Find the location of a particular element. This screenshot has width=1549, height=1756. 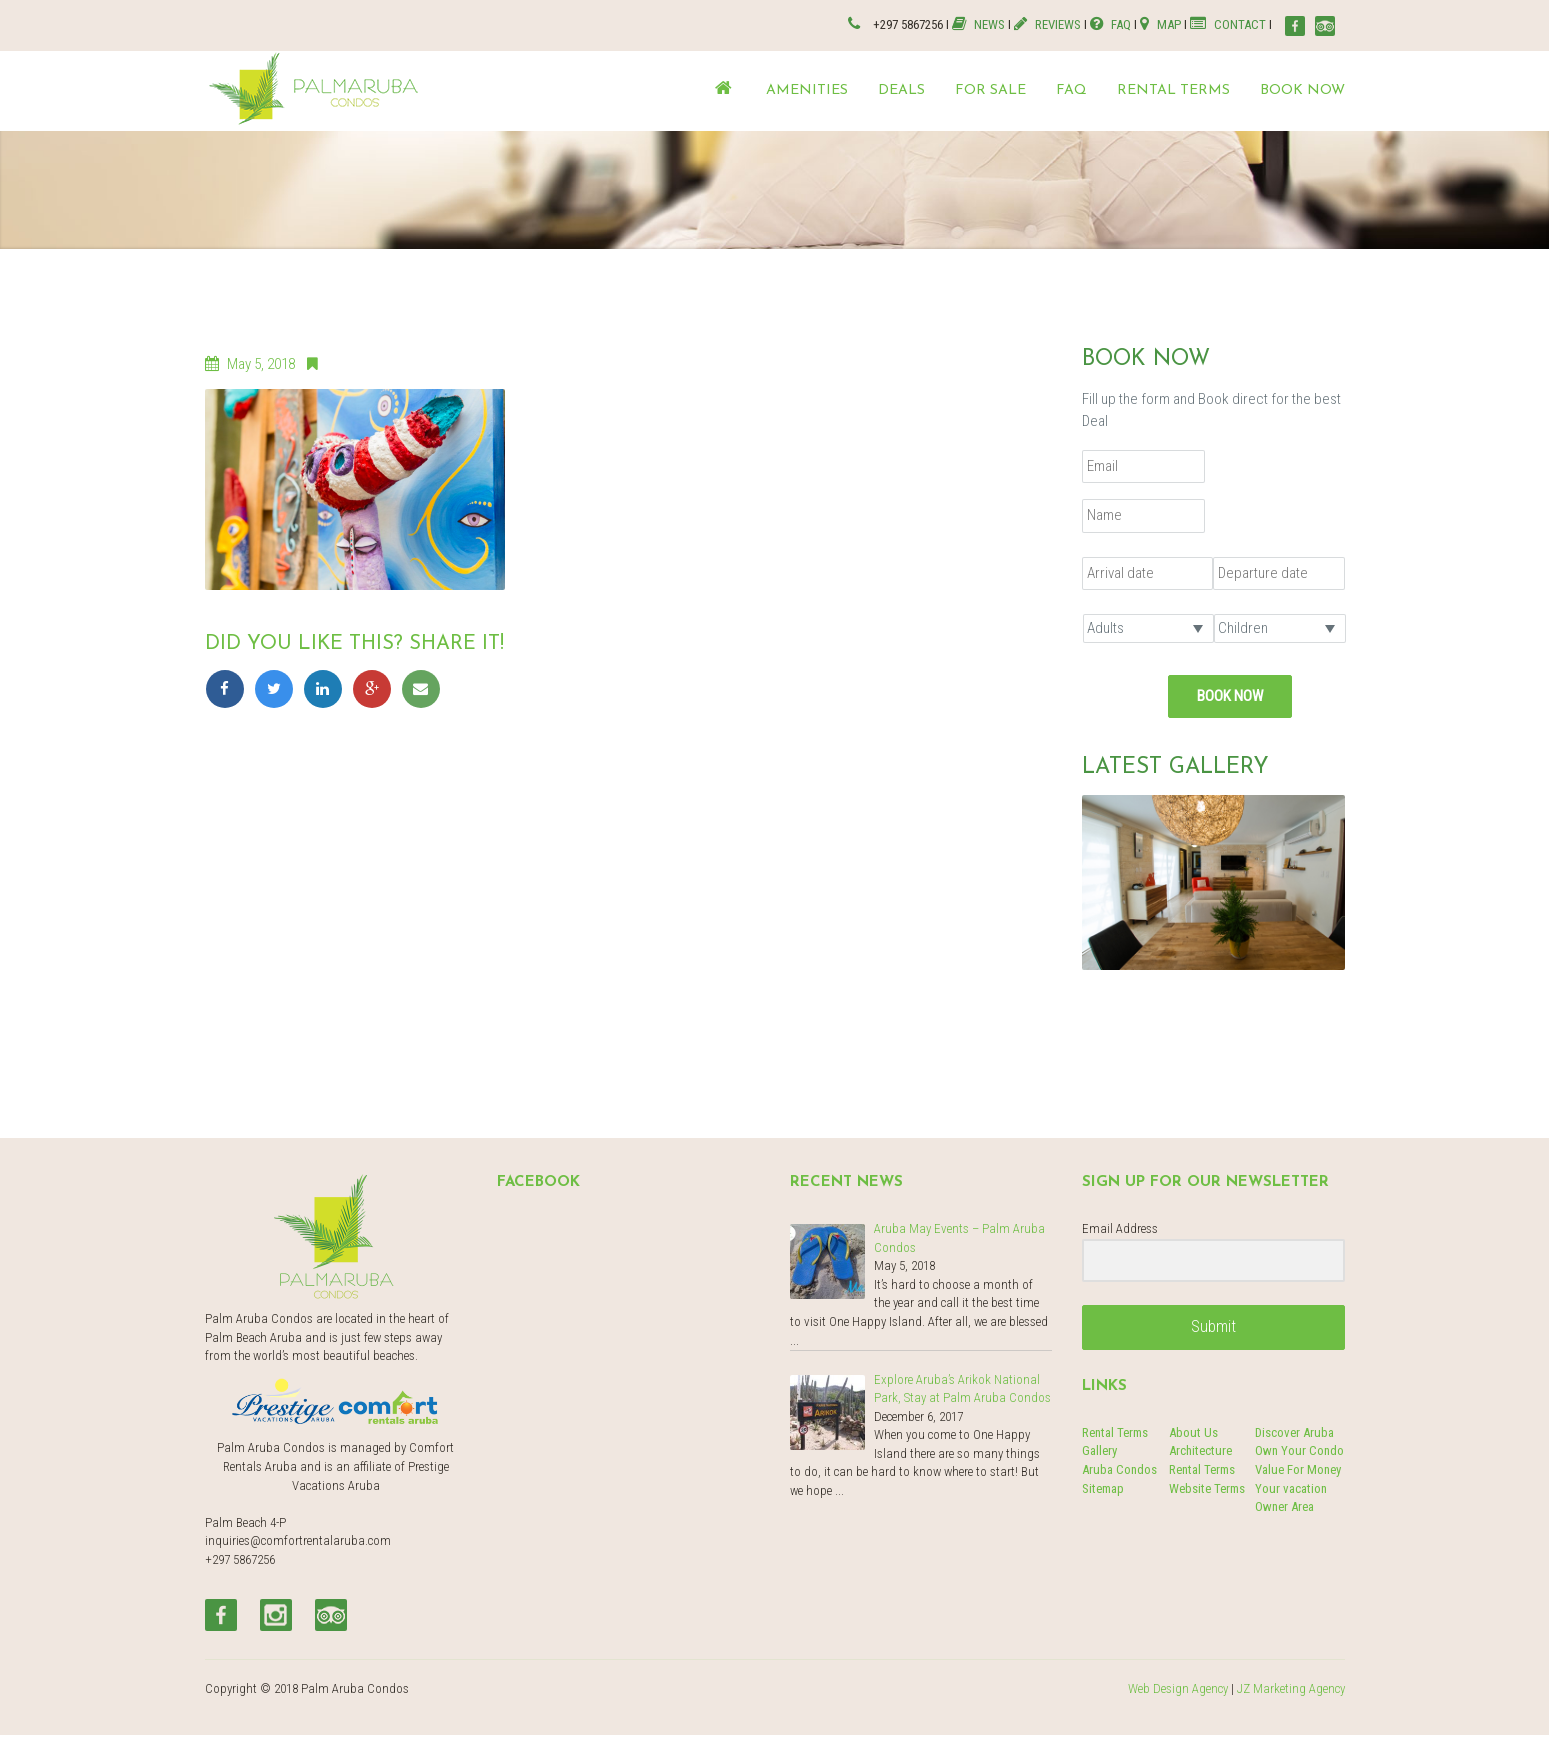

For Sale is located at coordinates (990, 90).